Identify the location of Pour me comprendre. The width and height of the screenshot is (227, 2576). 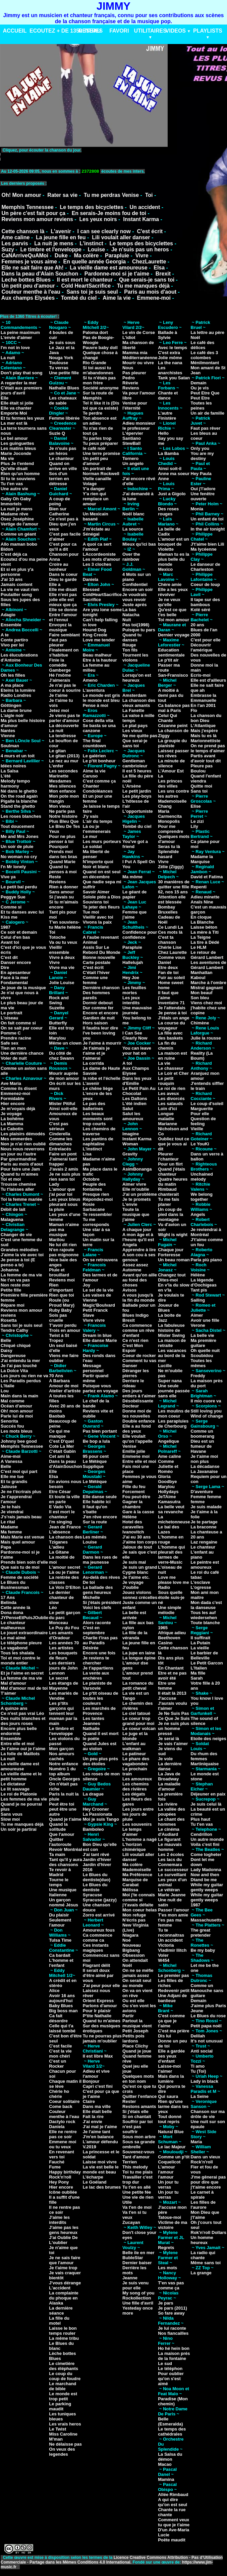
(170, 829).